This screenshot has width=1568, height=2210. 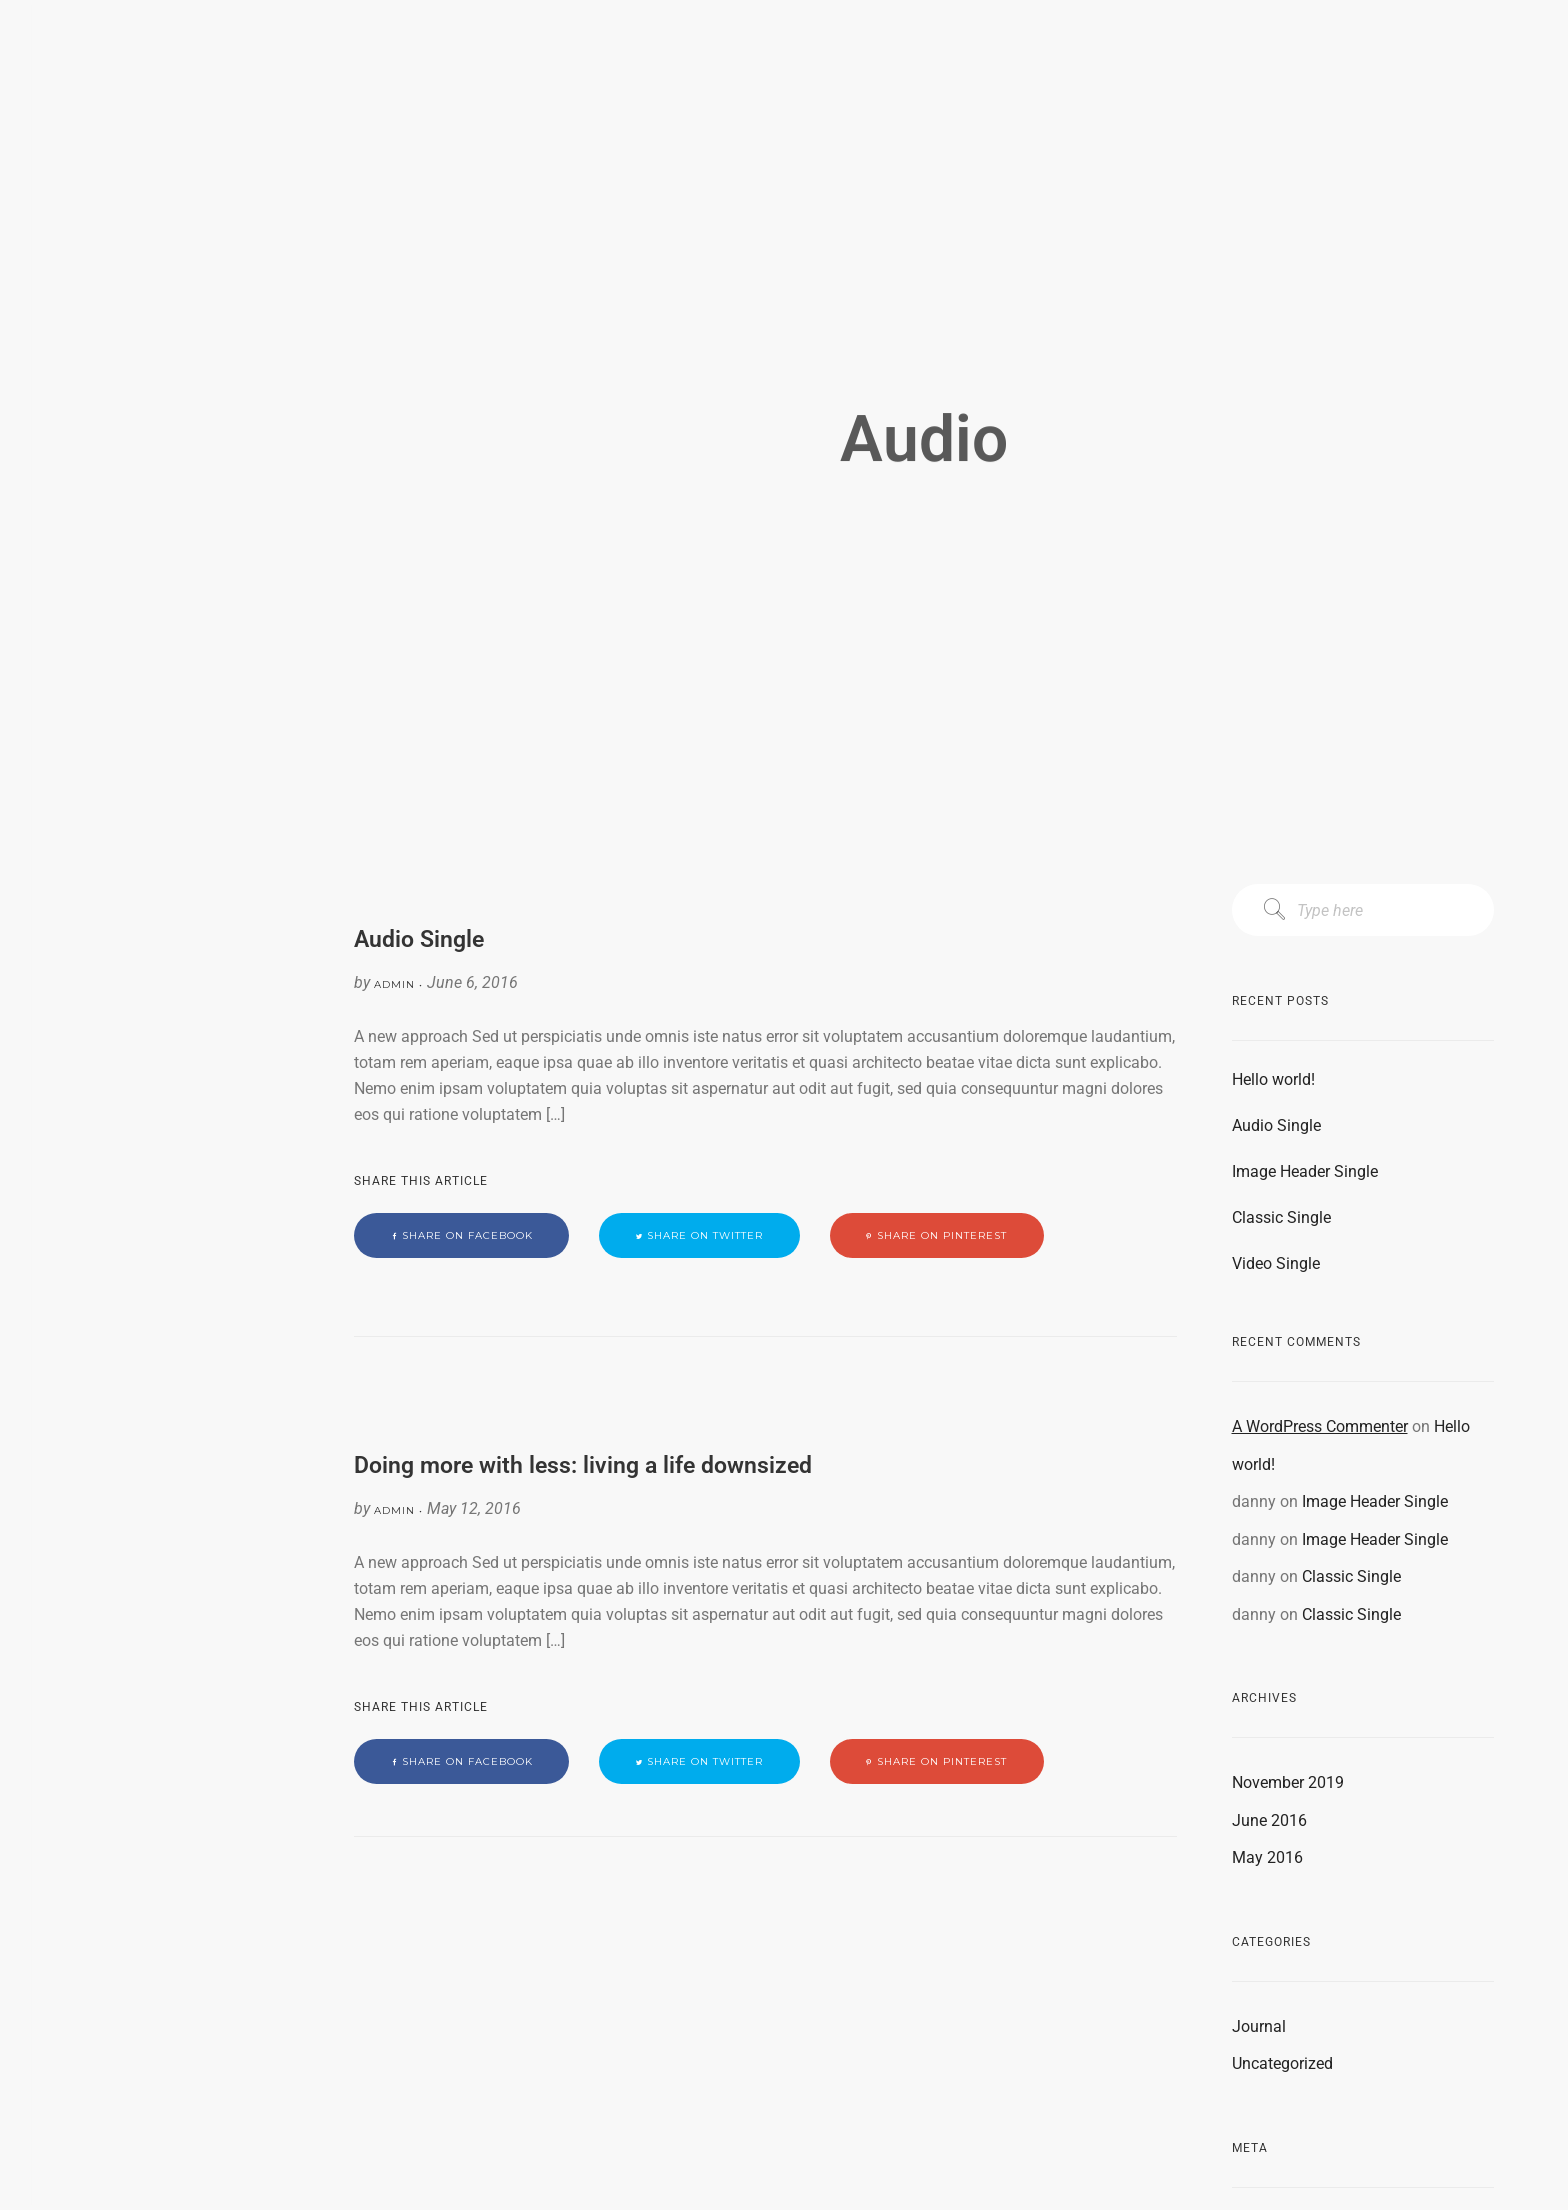 I want to click on November 2019, so click(x=1288, y=1782).